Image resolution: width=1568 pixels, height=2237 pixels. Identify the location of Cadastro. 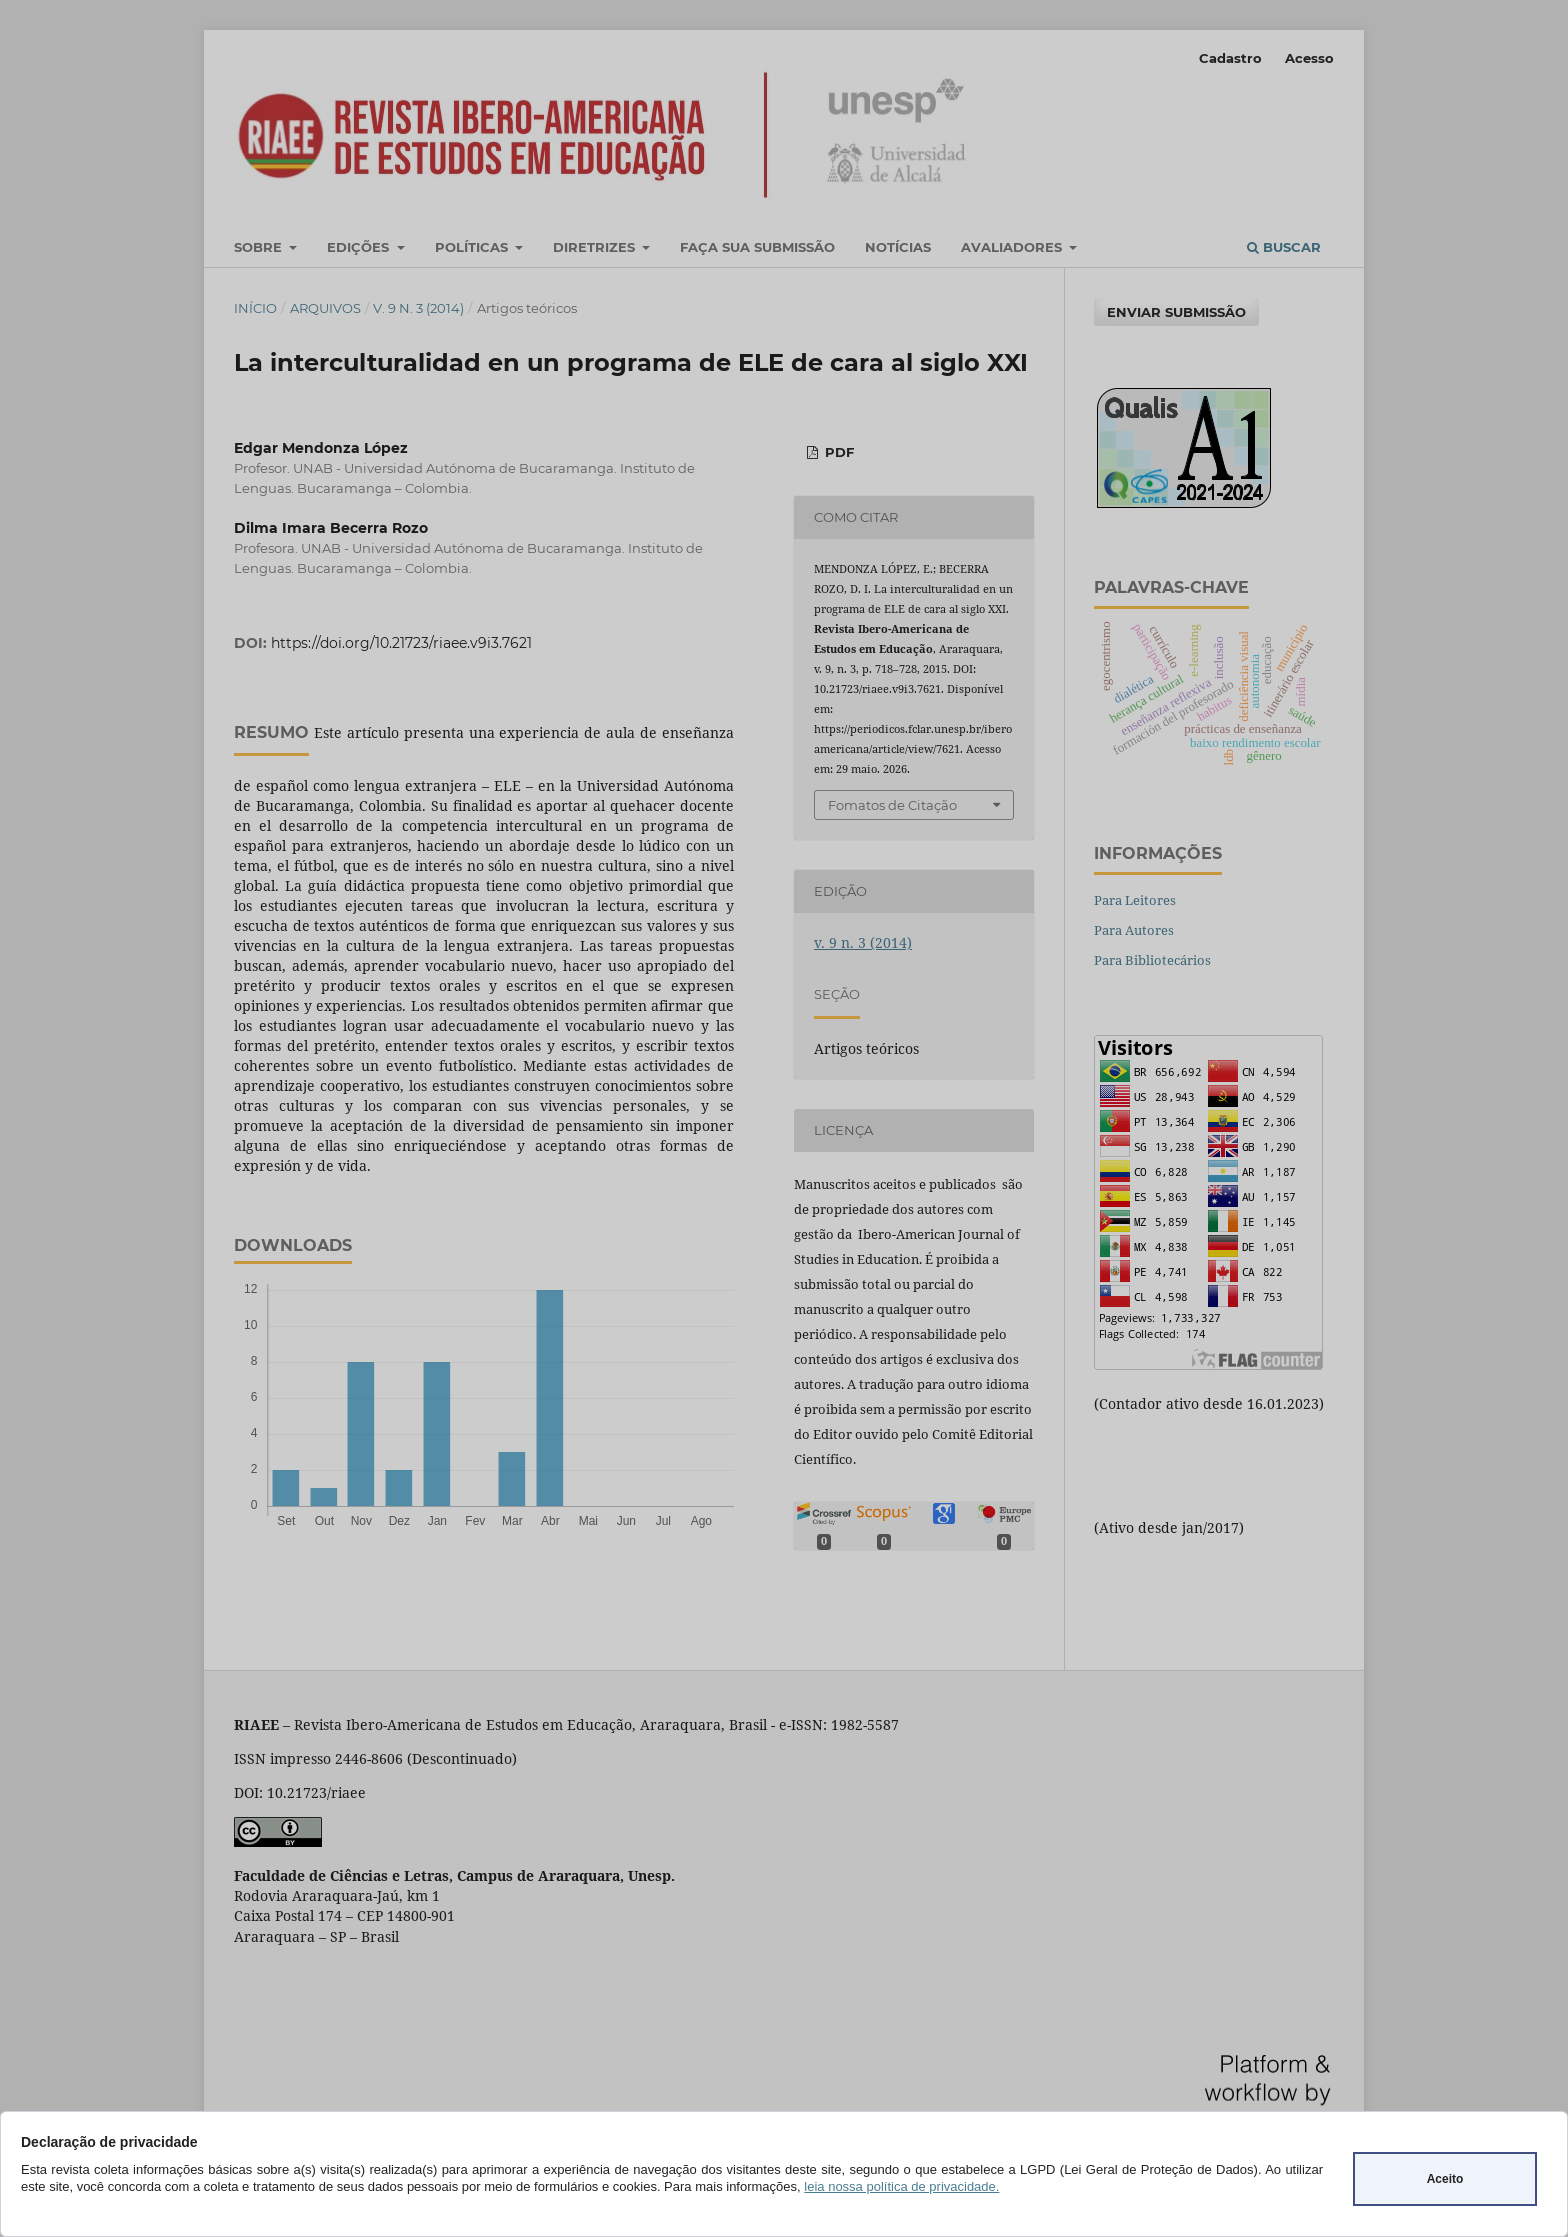
(1230, 58).